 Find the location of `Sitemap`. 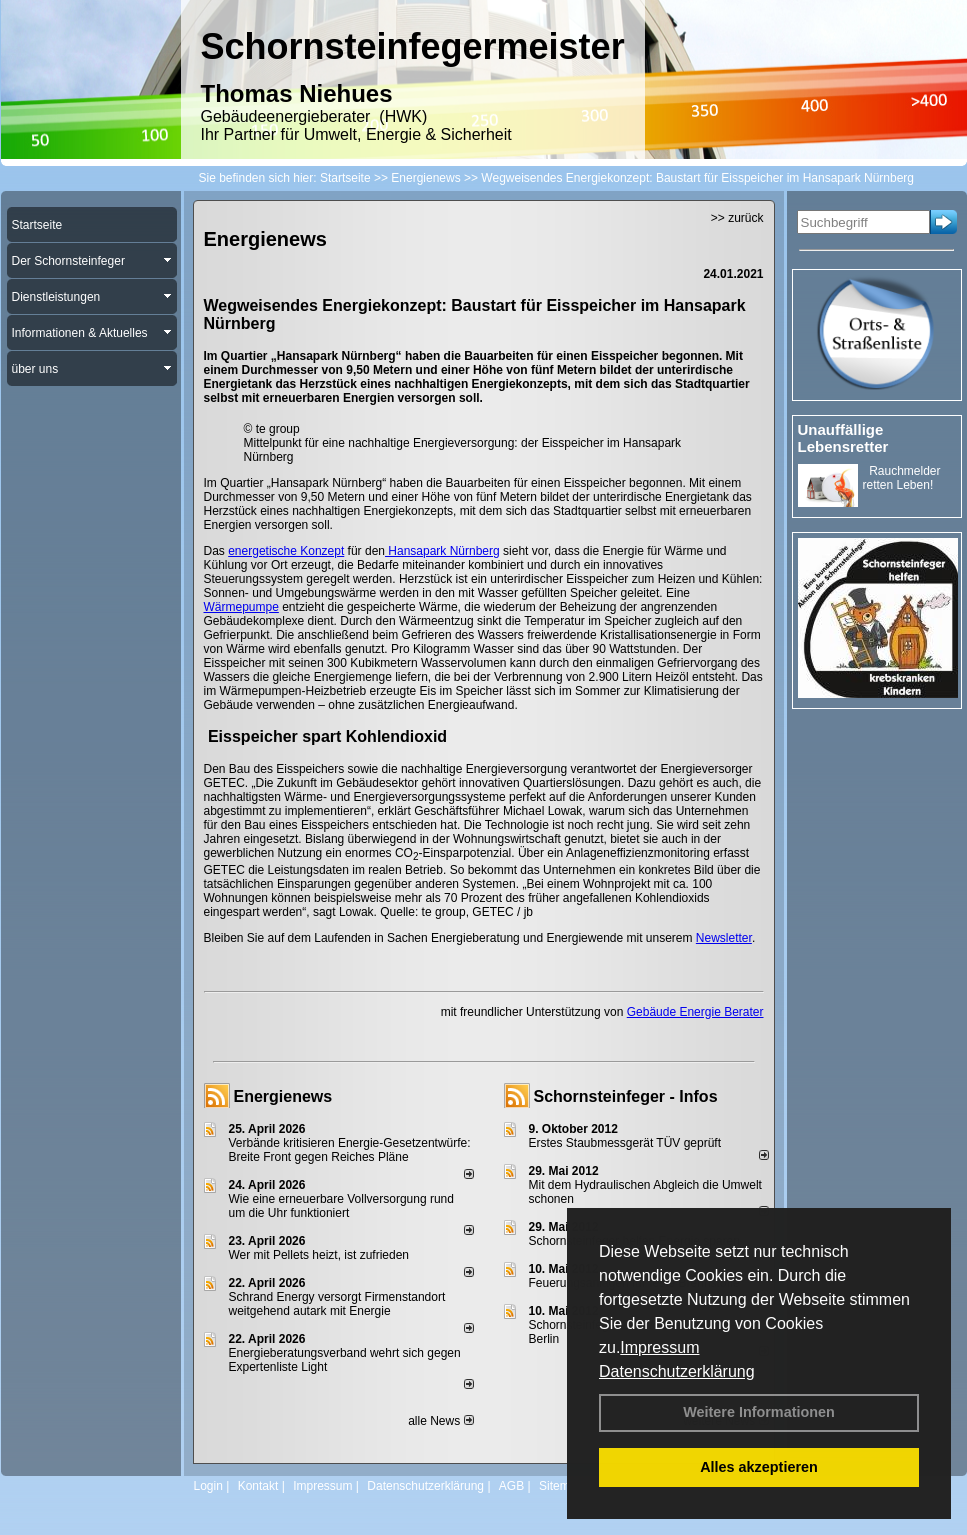

Sitemap is located at coordinates (561, 1486).